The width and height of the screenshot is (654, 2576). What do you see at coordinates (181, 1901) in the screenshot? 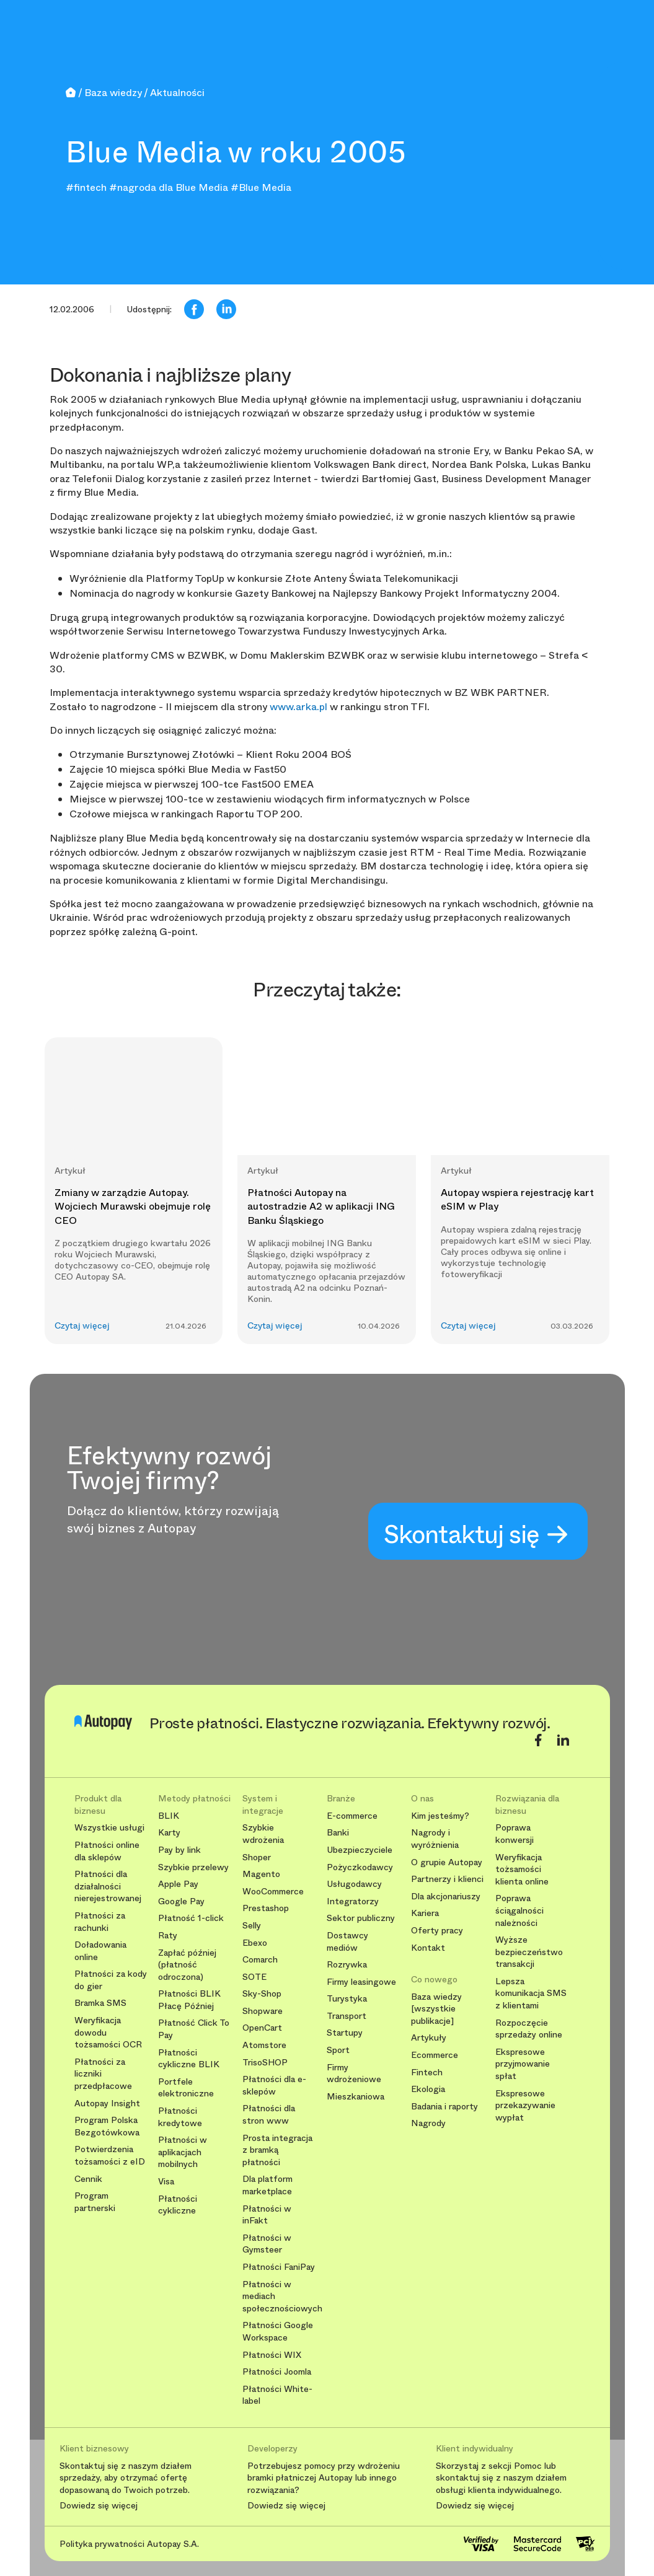
I see `Google Pay` at bounding box center [181, 1901].